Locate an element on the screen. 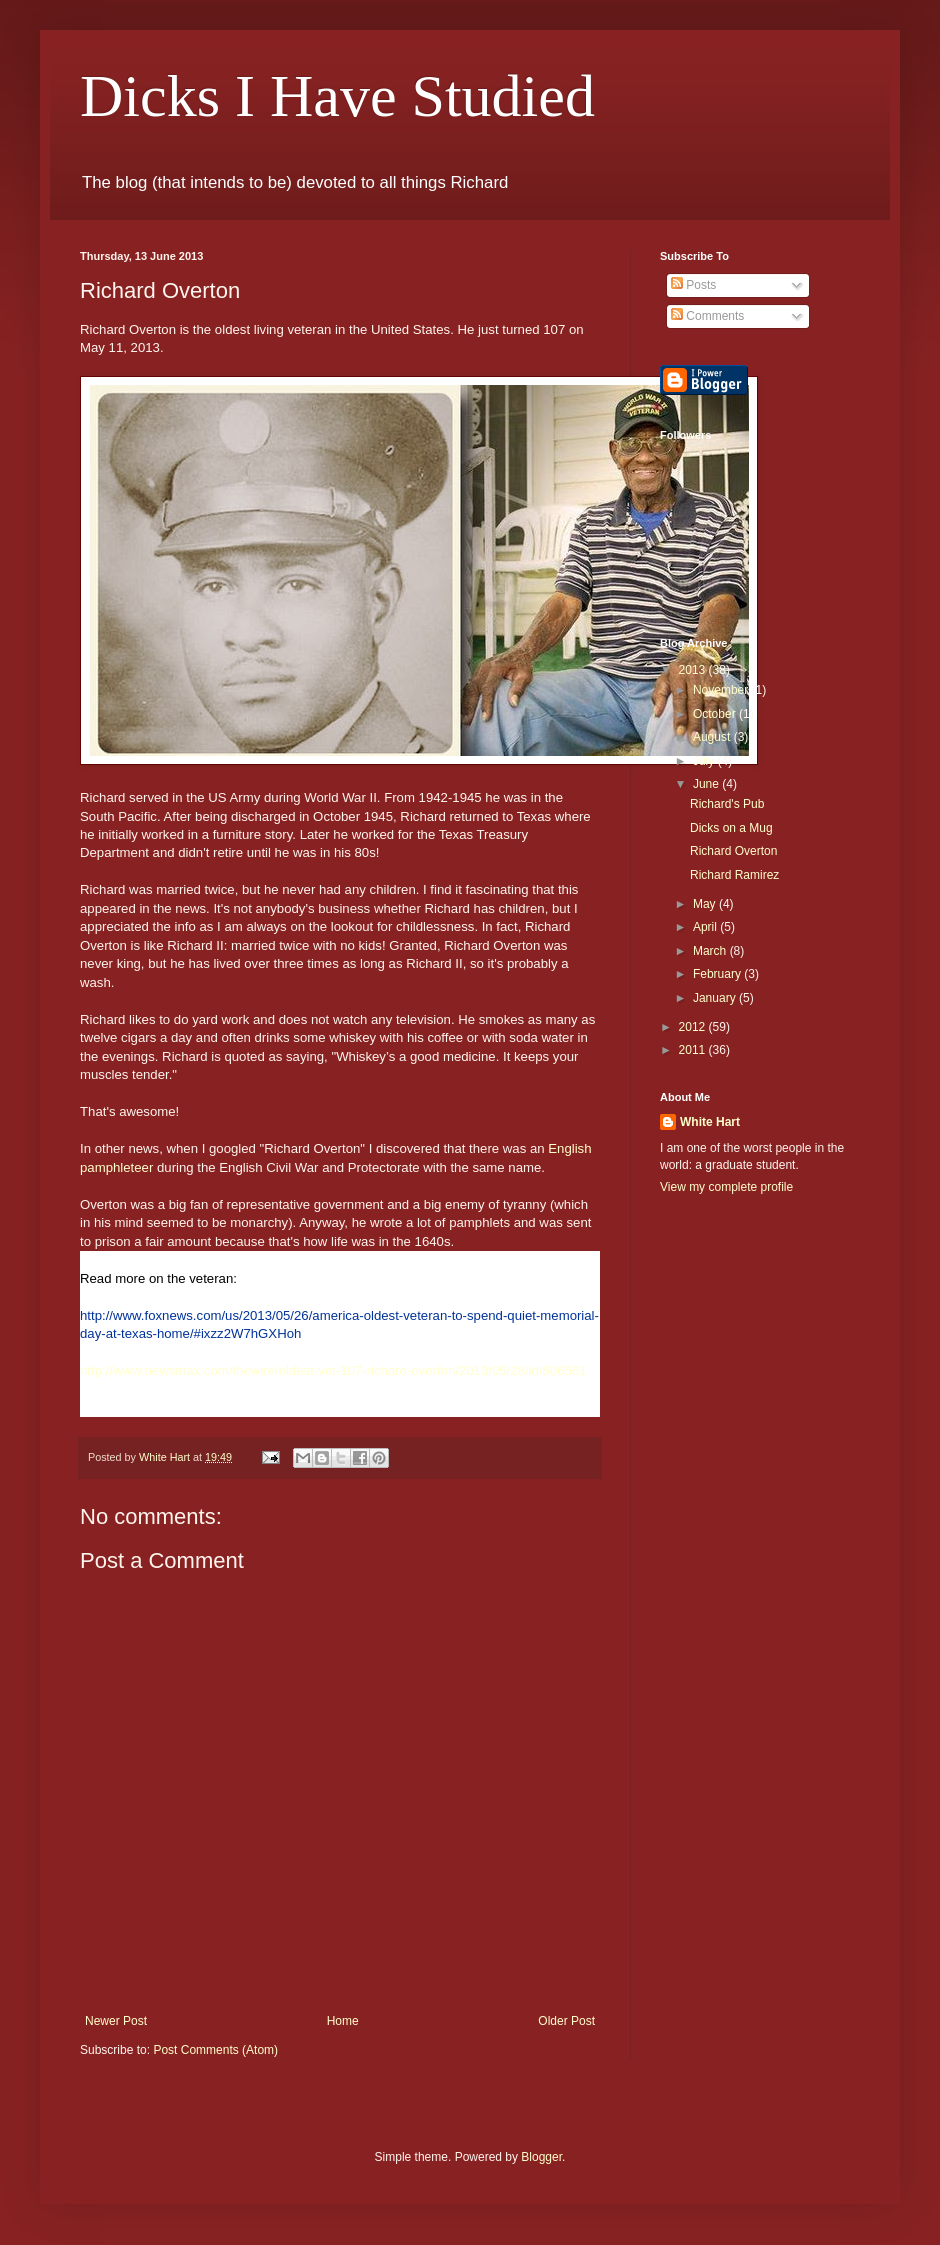 This screenshot has height=2245, width=940. January is located at coordinates (716, 998).